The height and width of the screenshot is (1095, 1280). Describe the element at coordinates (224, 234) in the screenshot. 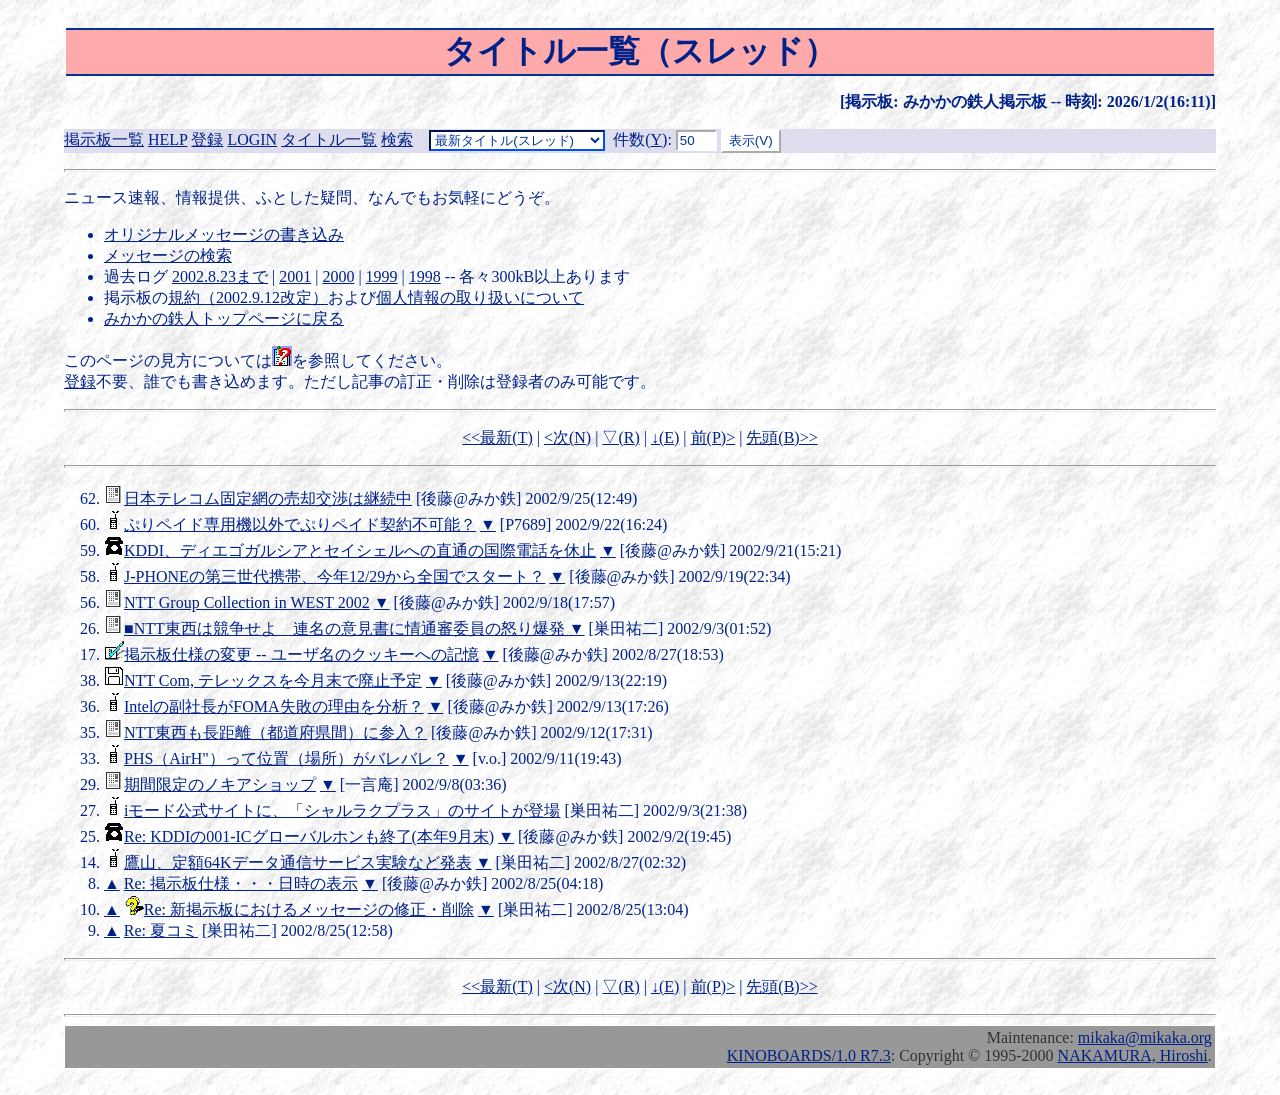

I see `オリジナルメッセージの書き込み` at that location.